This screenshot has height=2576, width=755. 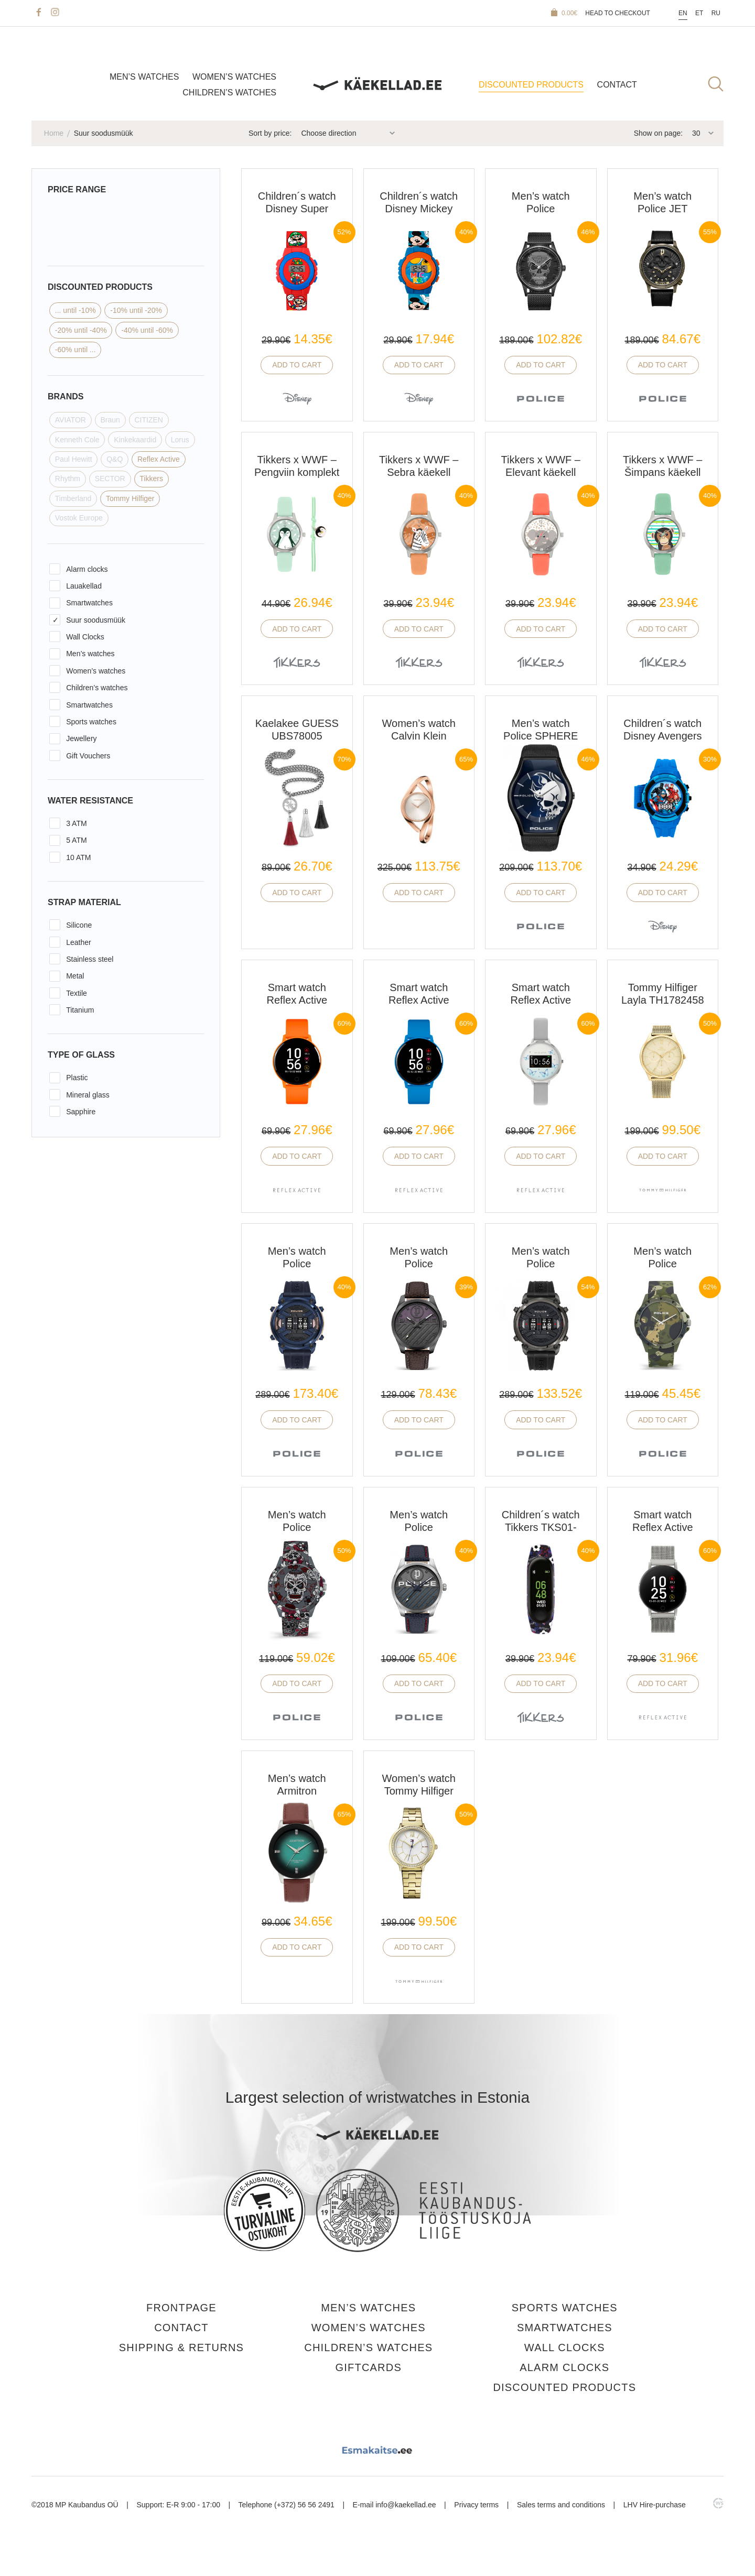 I want to click on AVIATOR, so click(x=70, y=420).